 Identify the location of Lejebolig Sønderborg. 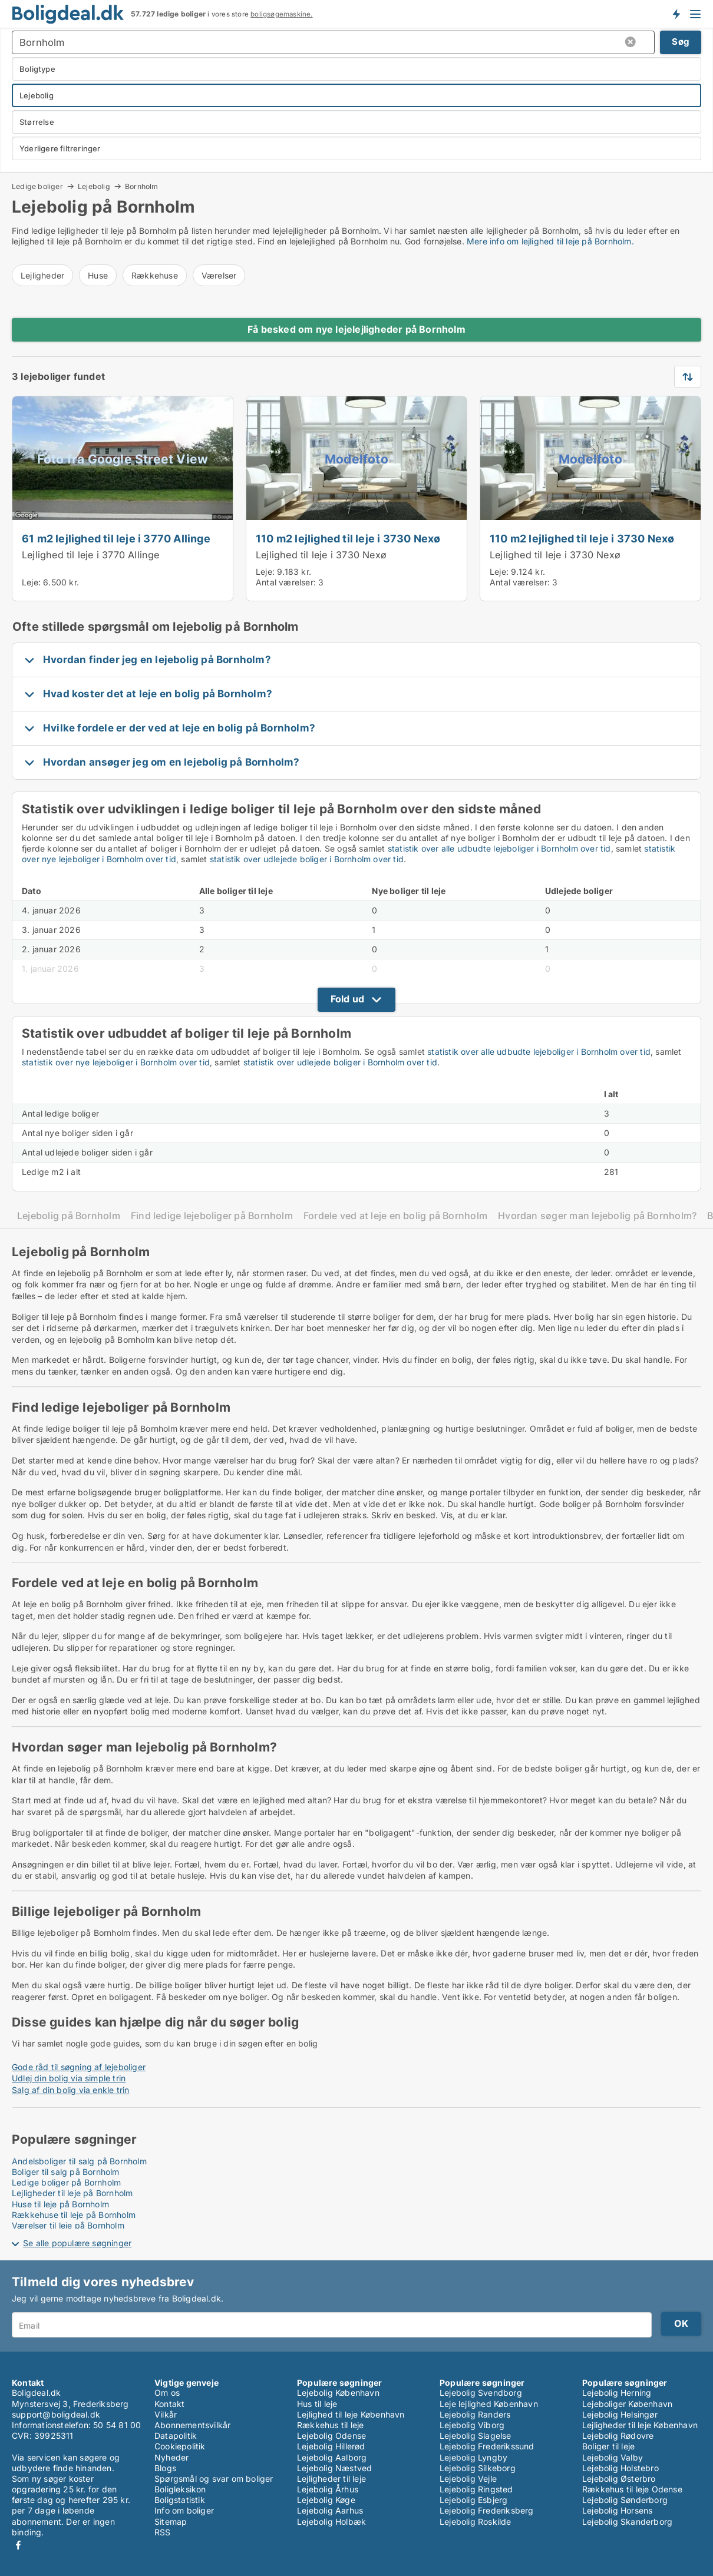
(625, 2500).